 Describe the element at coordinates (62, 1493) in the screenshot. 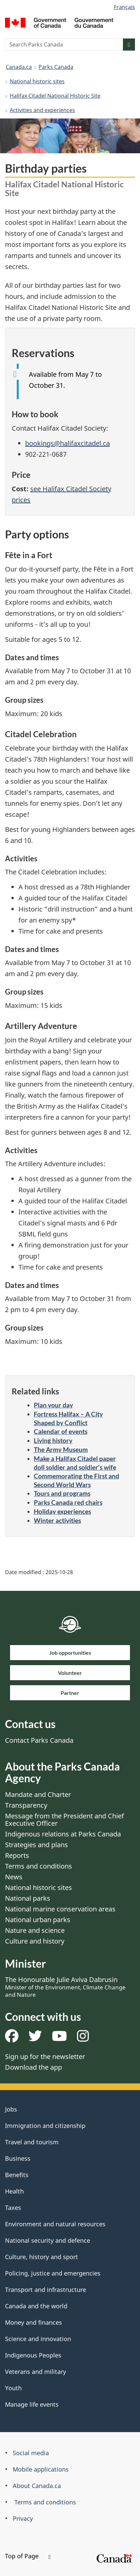

I see `Tours and programs` at that location.